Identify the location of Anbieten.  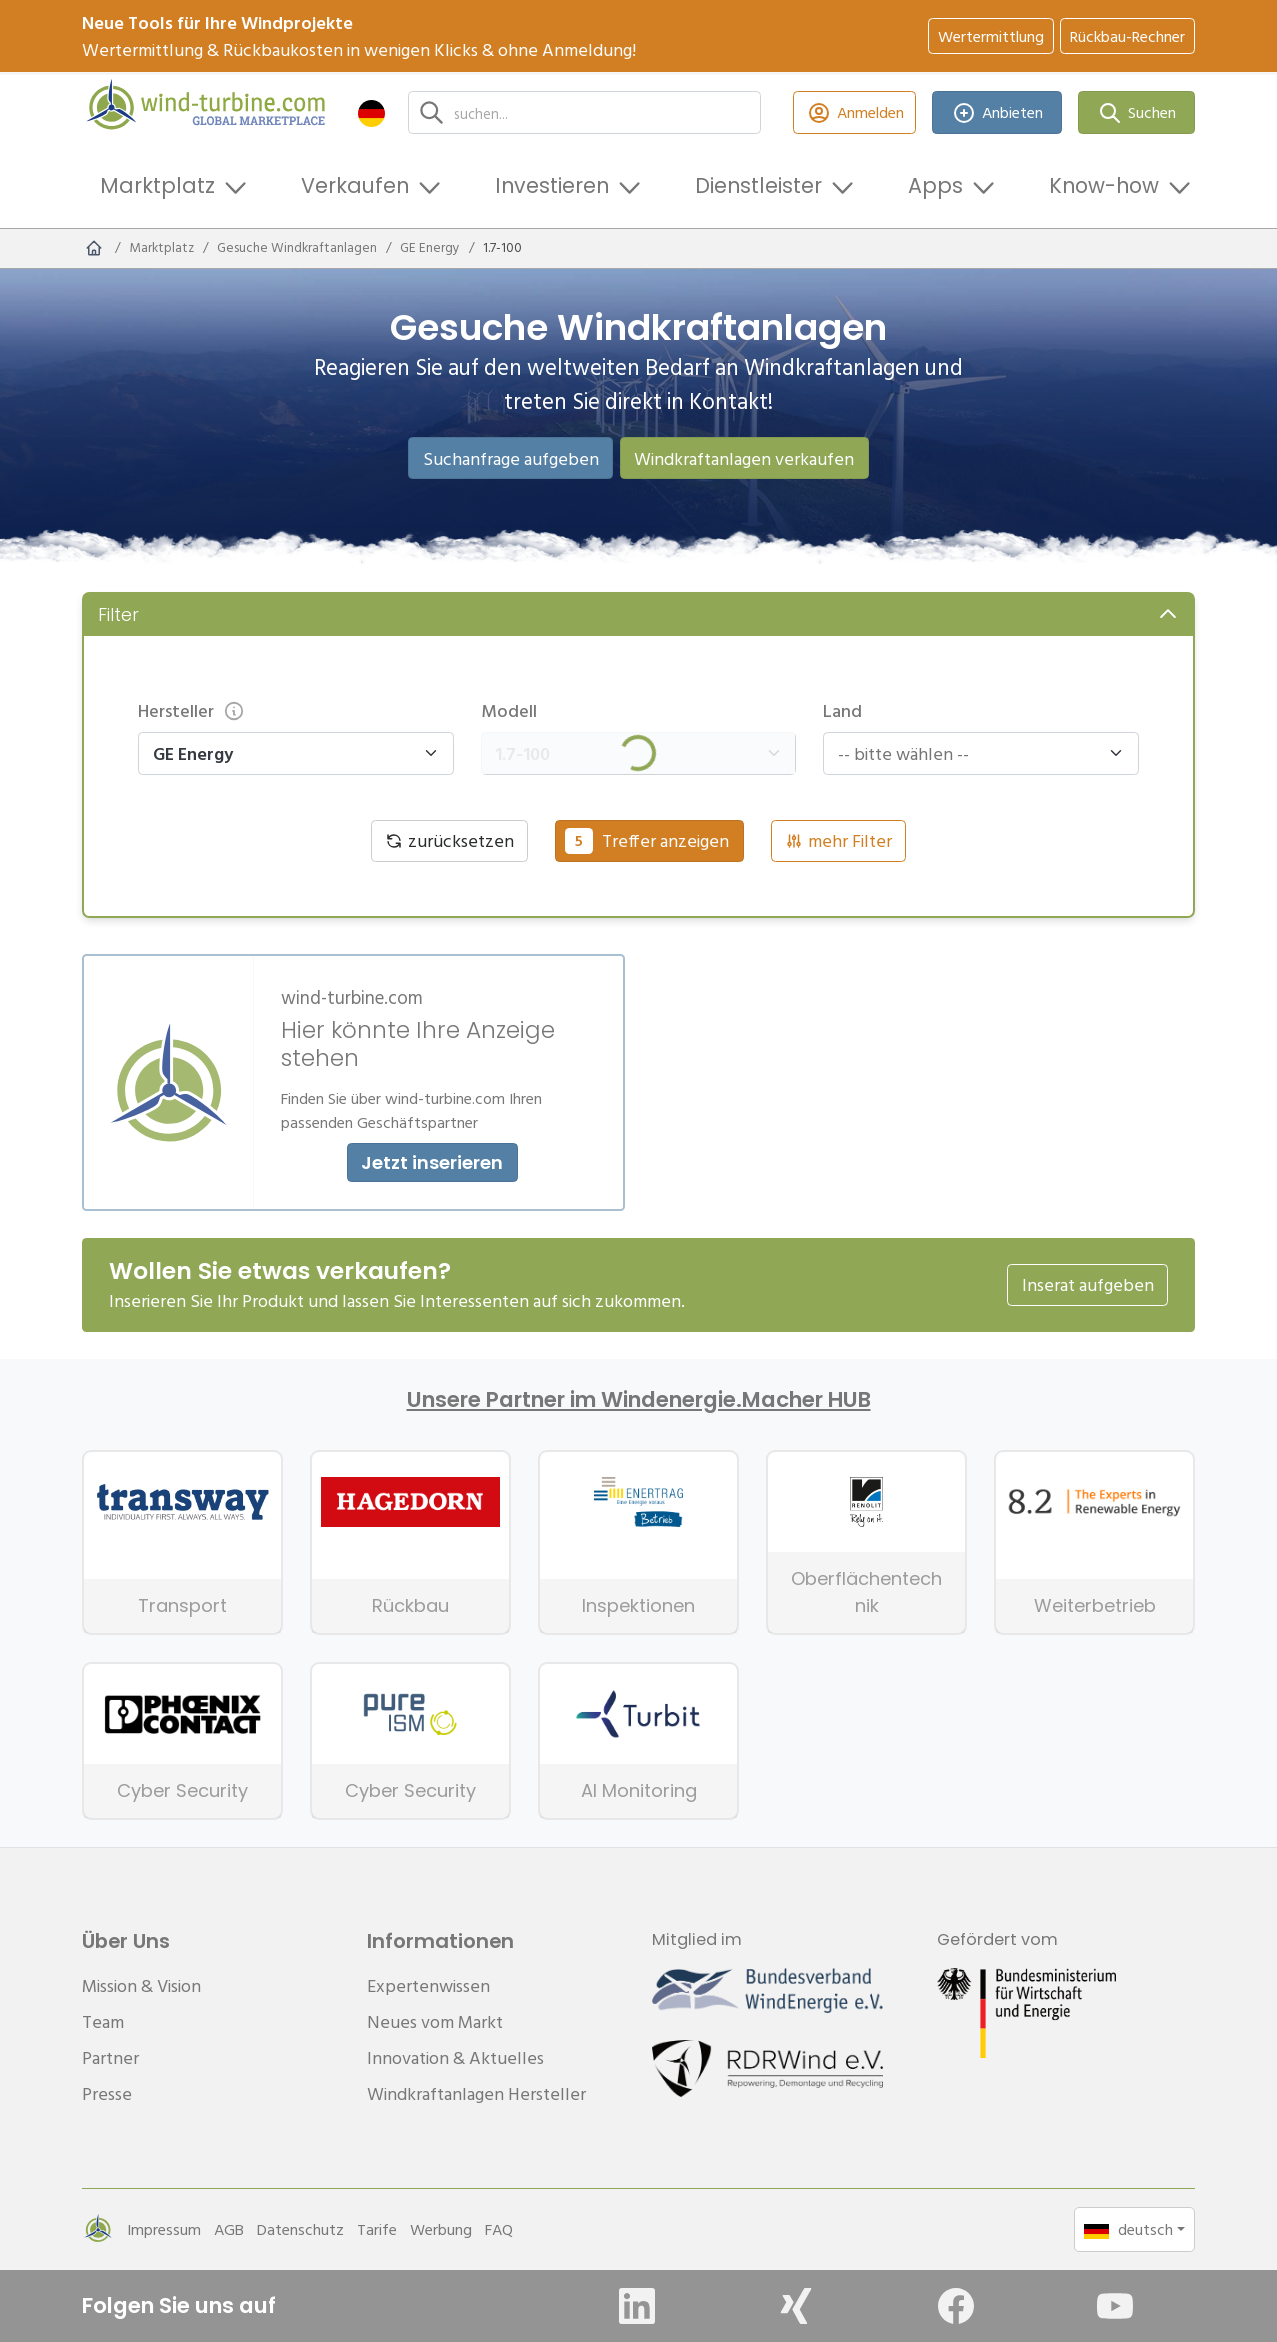
(997, 112).